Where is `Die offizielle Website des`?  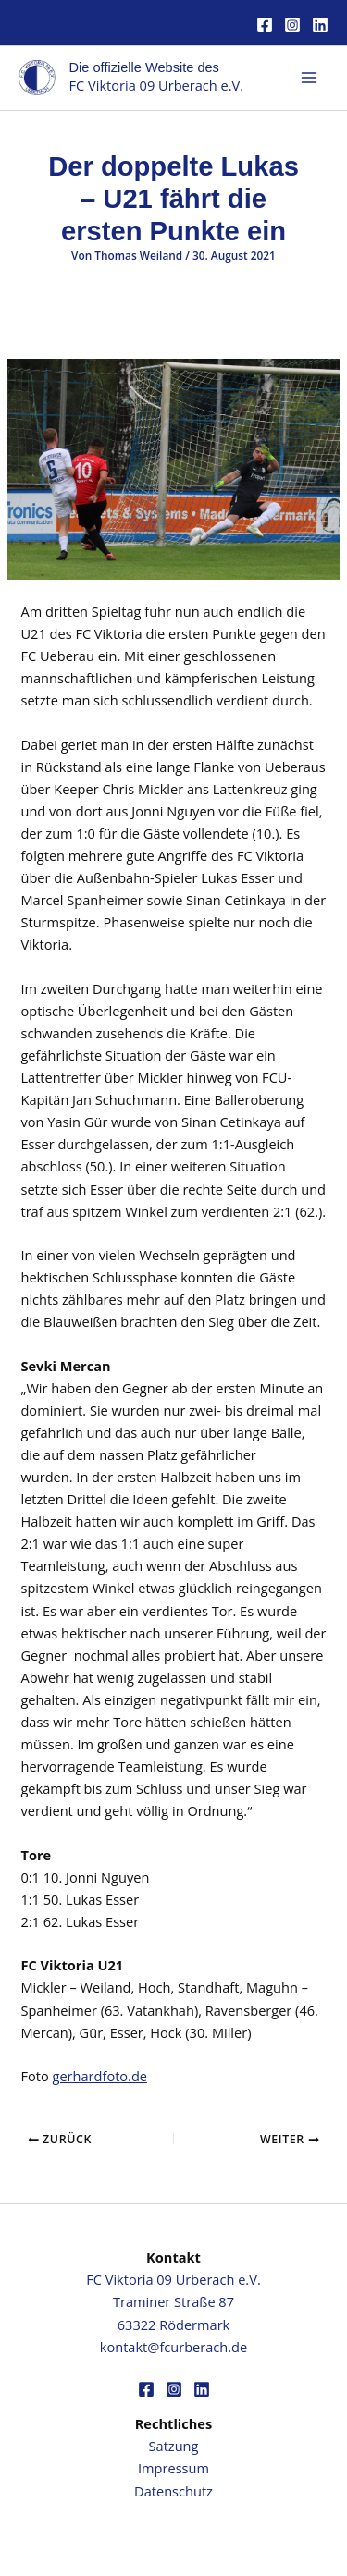
Die offizielle Website des is located at coordinates (144, 67).